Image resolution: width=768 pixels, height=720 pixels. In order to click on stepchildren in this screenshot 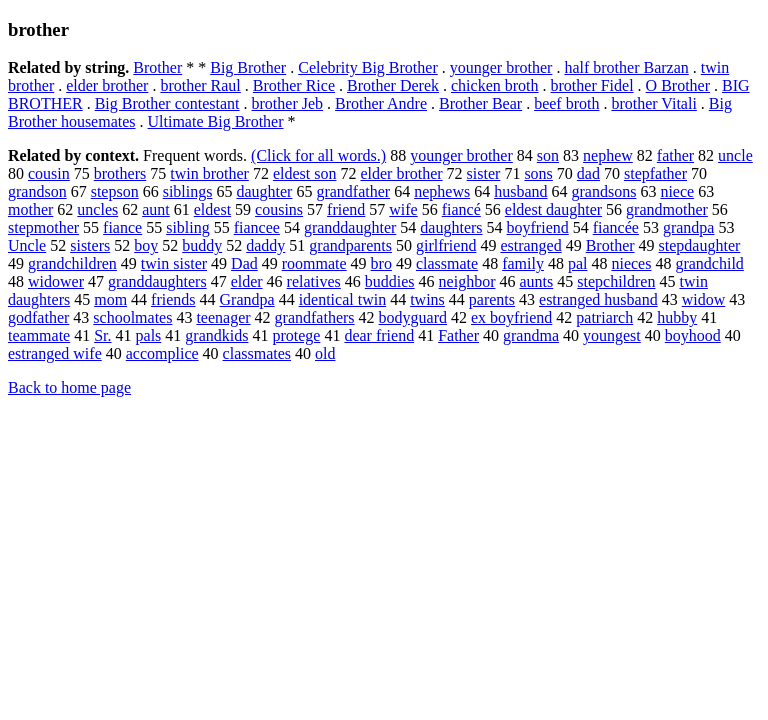, I will do `click(616, 281)`.